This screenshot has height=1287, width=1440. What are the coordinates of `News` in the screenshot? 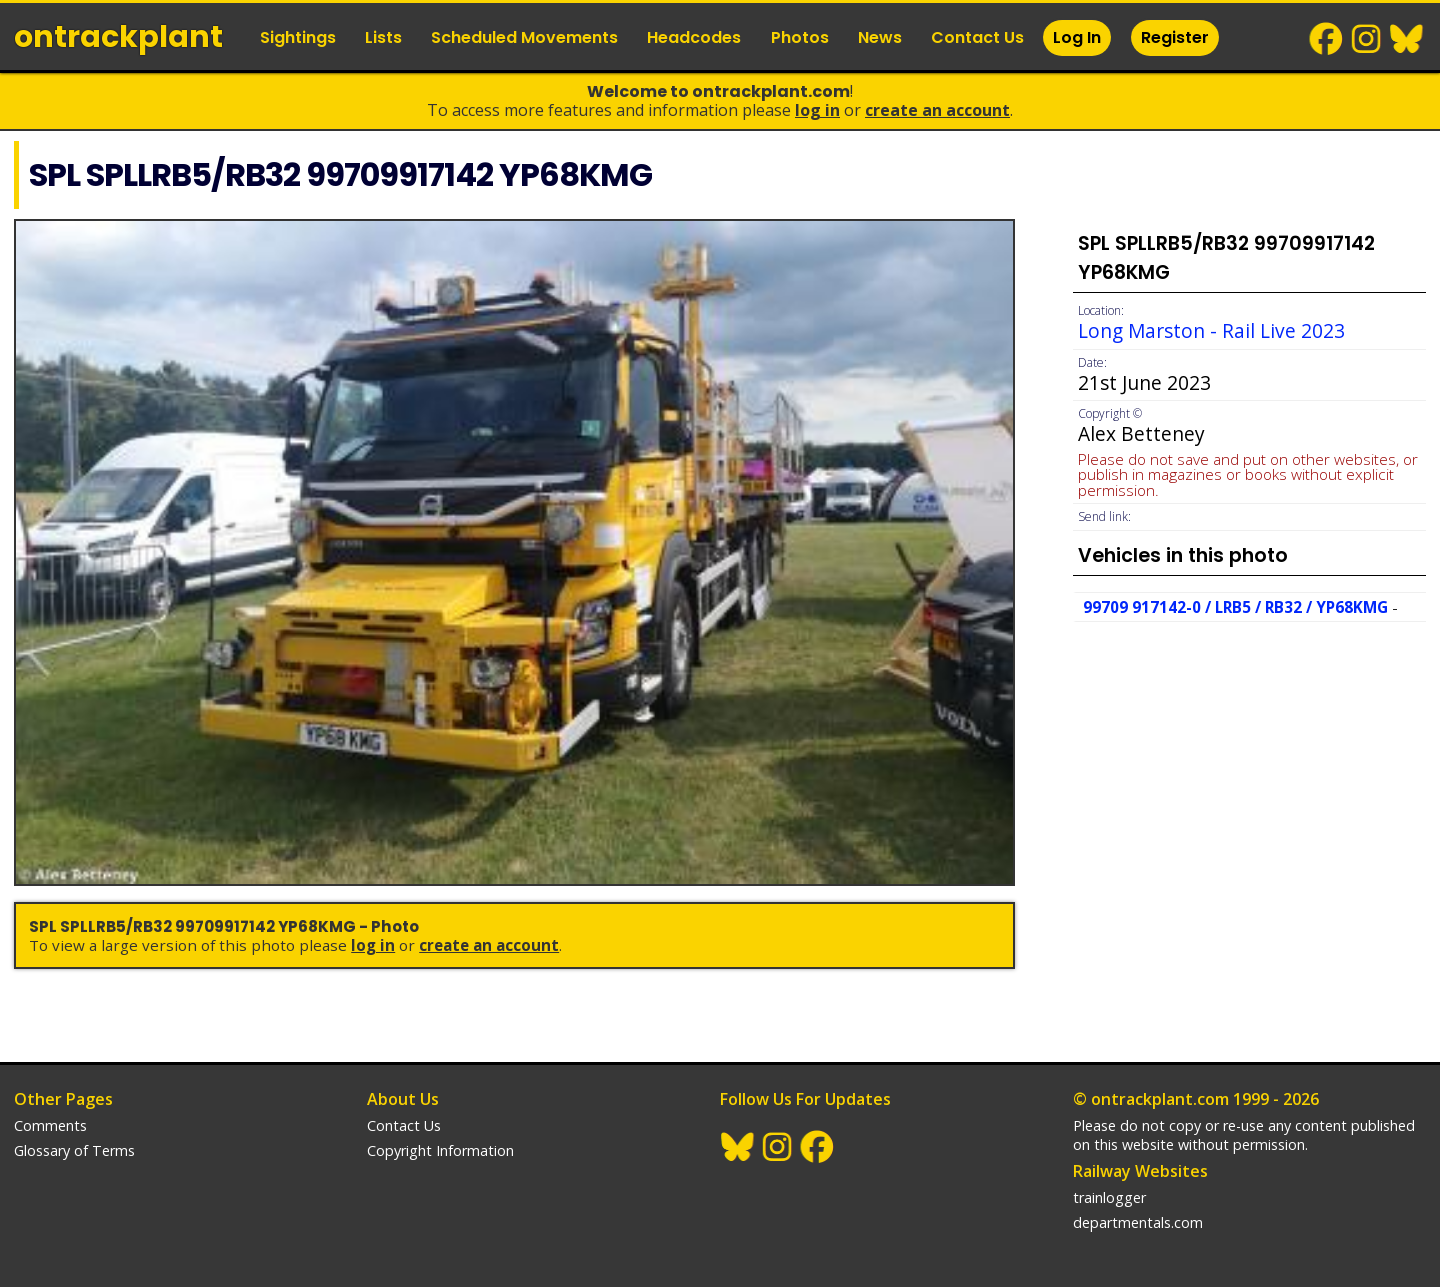 It's located at (880, 37).